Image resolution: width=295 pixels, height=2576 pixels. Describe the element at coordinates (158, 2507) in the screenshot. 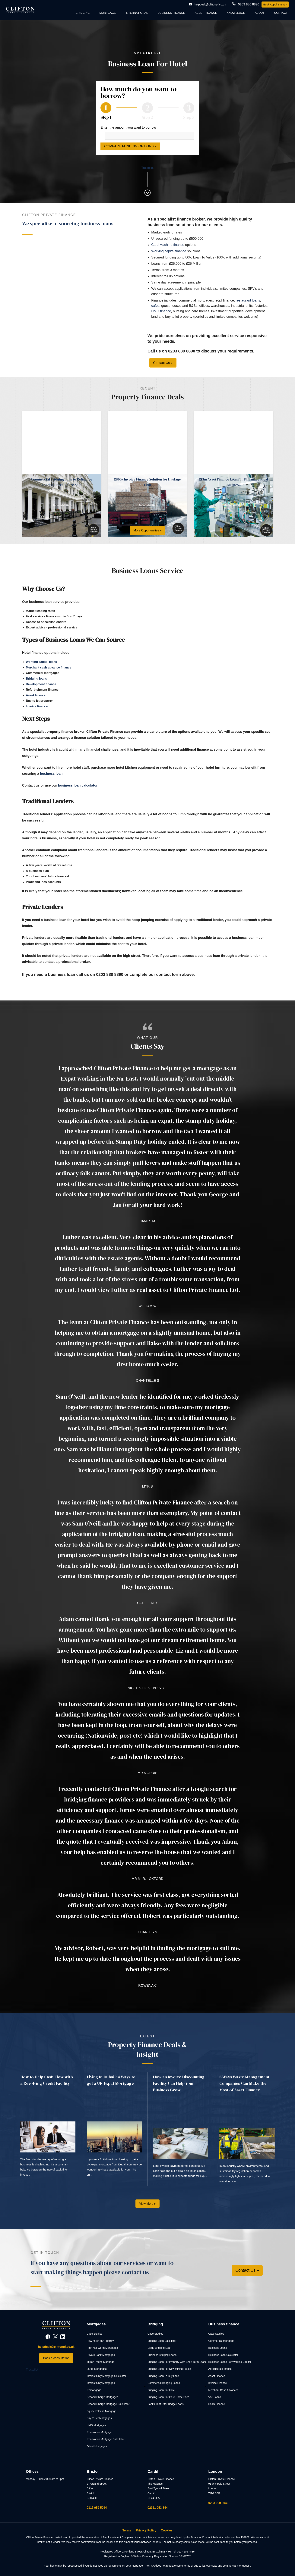

I see `02921 053 844` at that location.